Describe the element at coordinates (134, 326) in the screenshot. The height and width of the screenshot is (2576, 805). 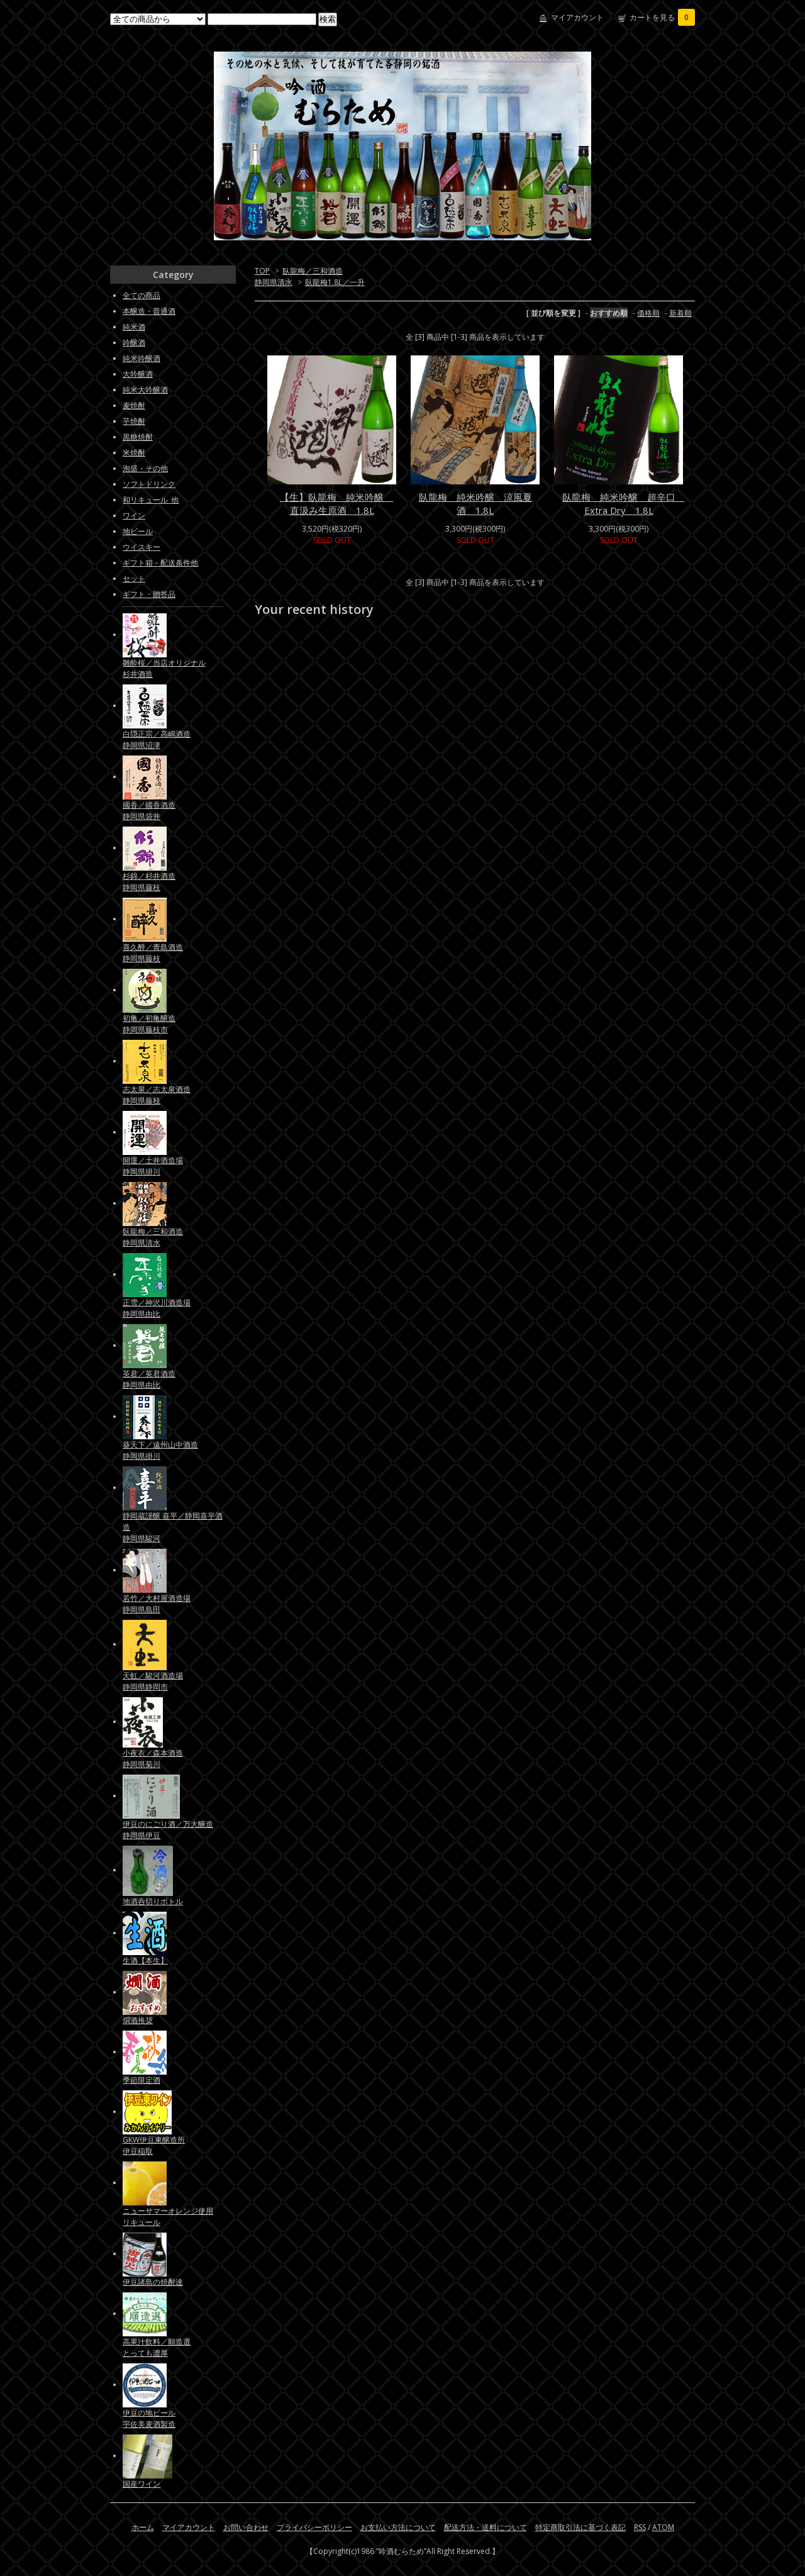
I see `純米酒` at that location.